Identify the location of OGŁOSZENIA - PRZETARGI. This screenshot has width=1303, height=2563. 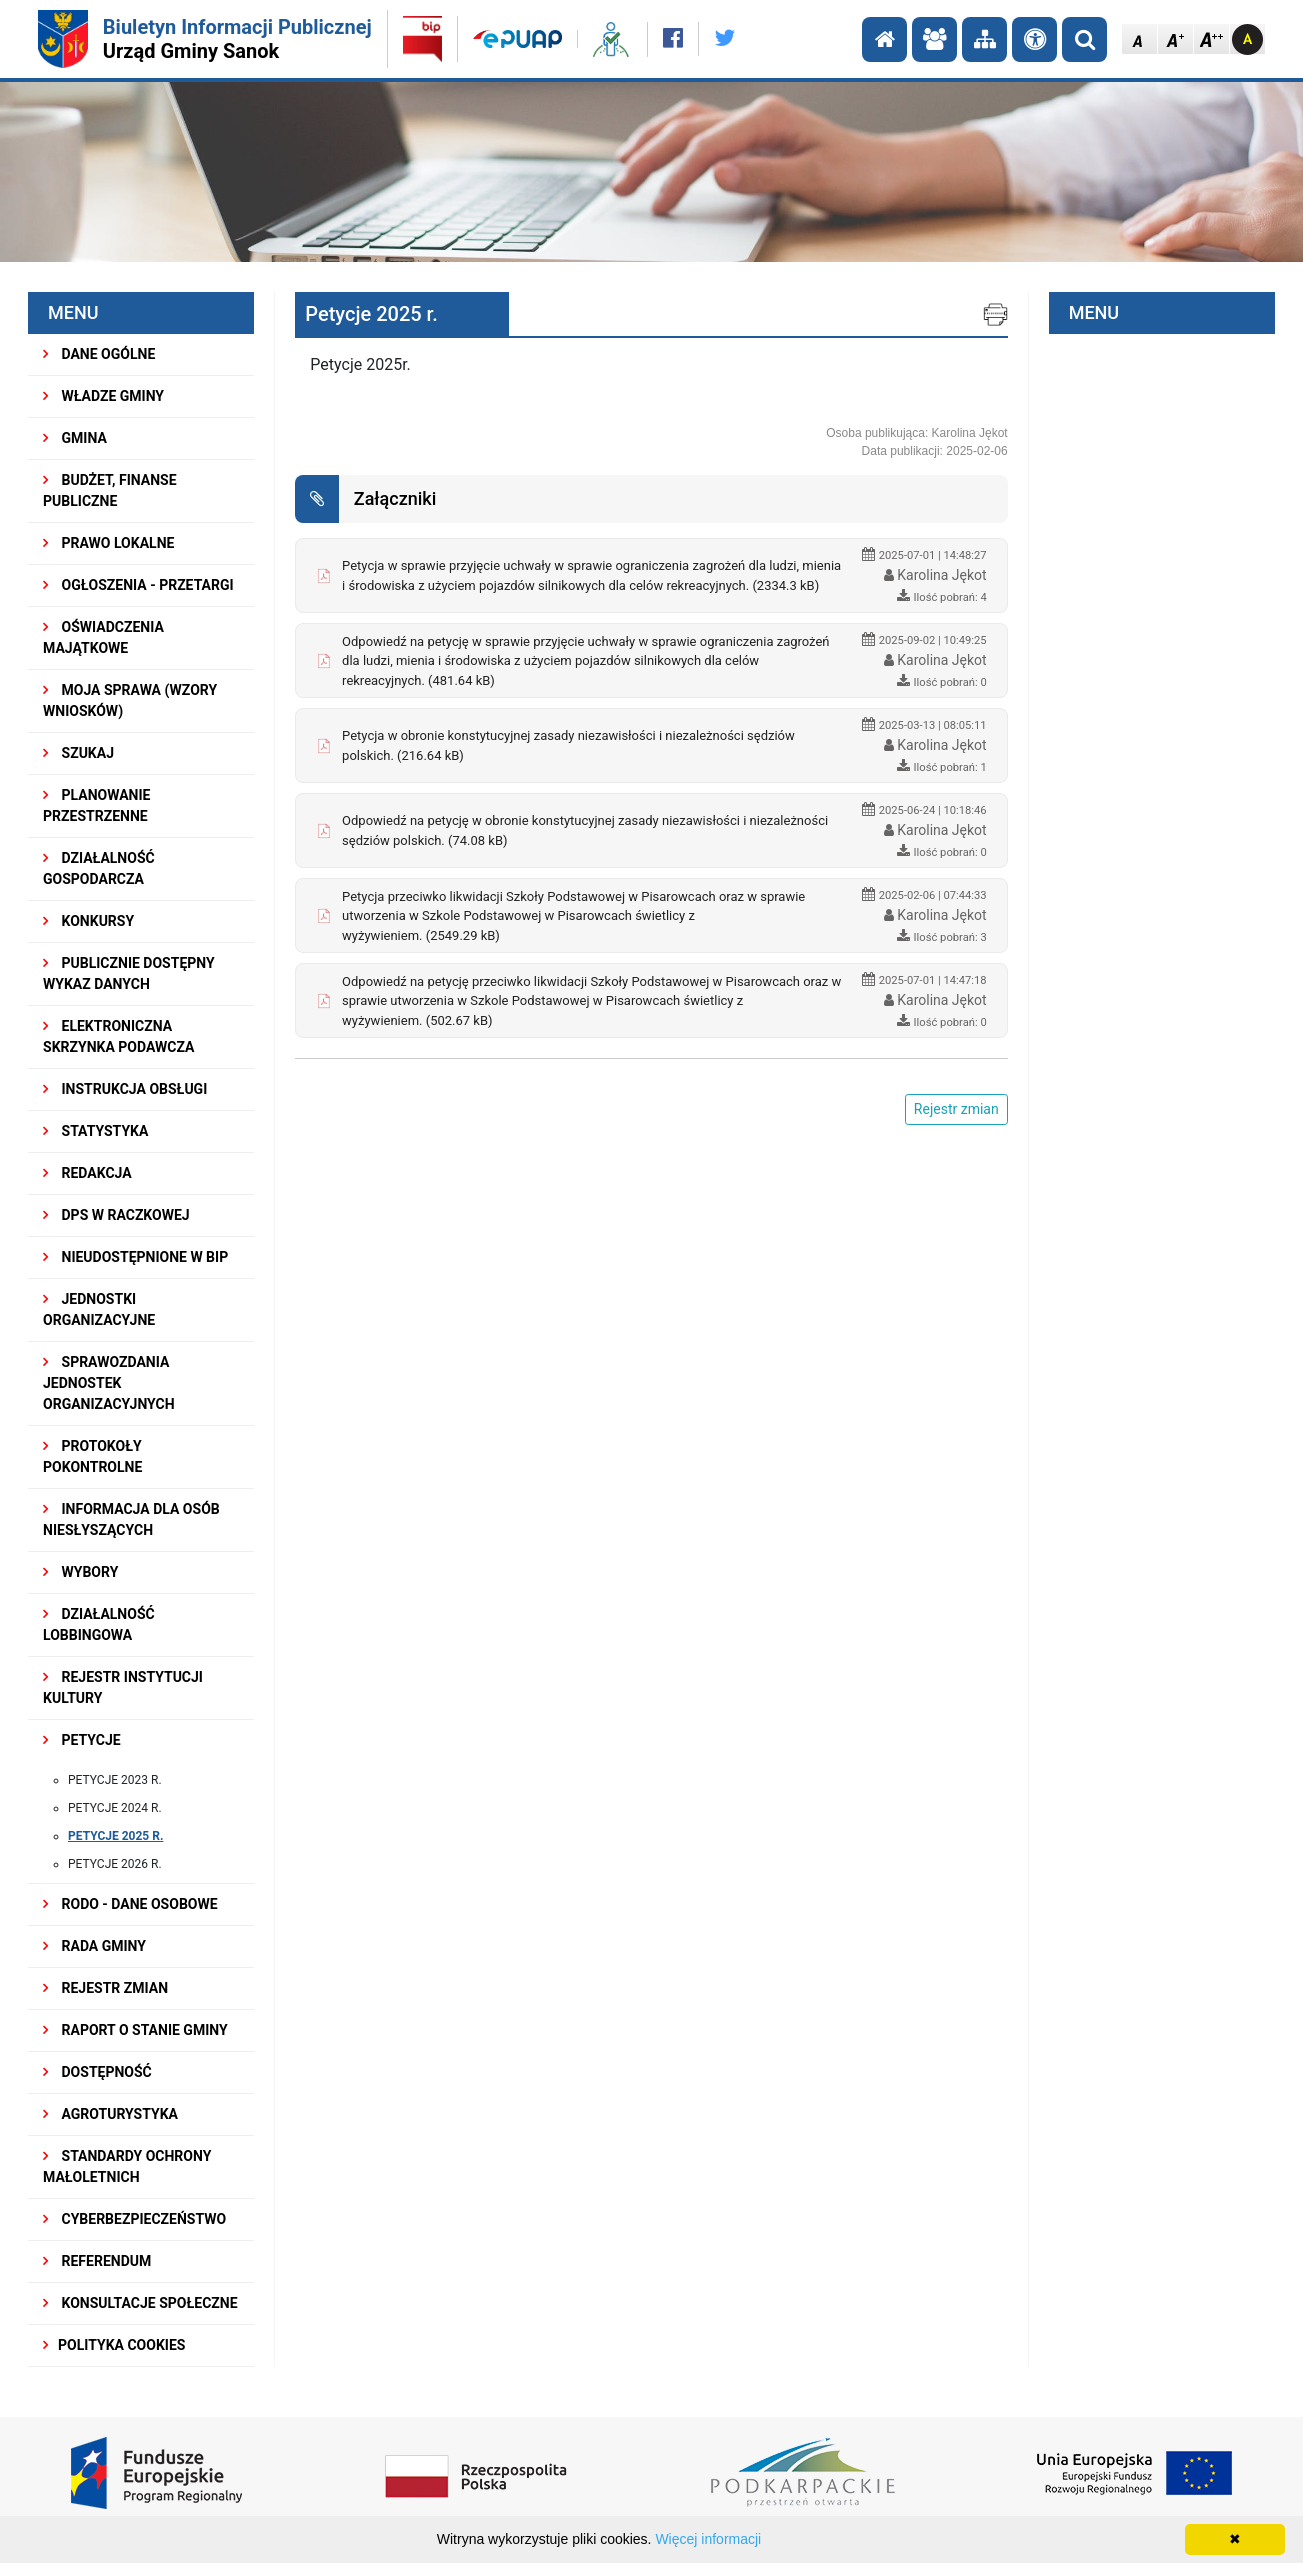
(138, 585).